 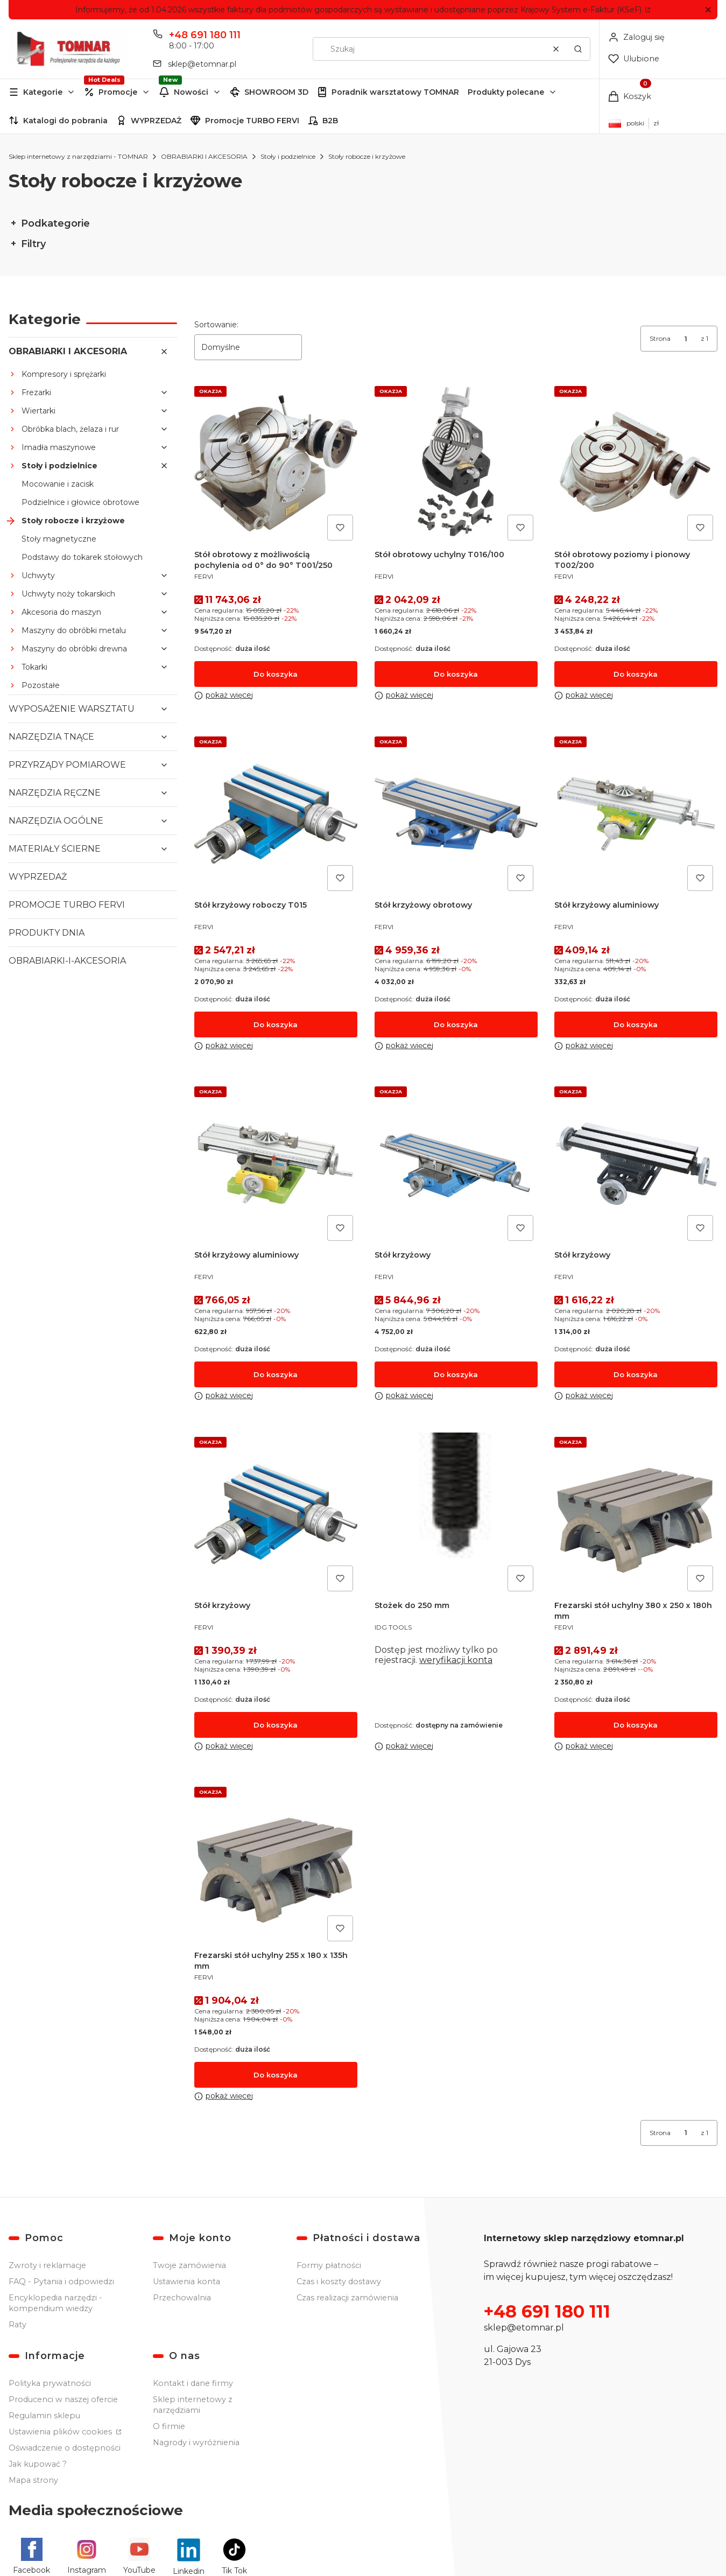 What do you see at coordinates (635, 463) in the screenshot?
I see `[Przejdź do produktu Stół obrotowy poziomy i pionowy T002/200.]` at bounding box center [635, 463].